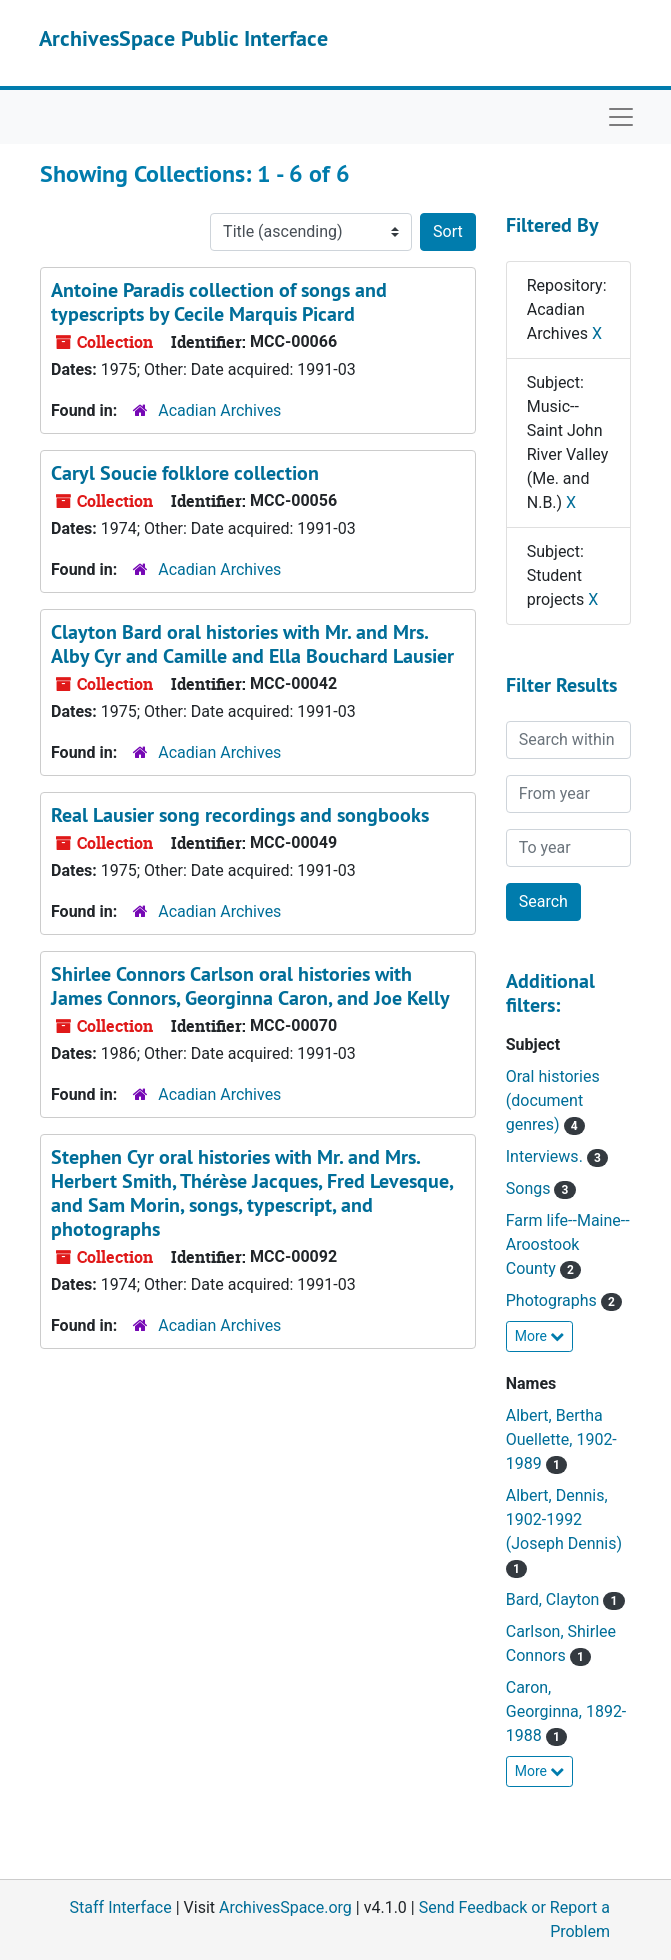 Image resolution: width=671 pixels, height=1960 pixels. I want to click on Bard, Clayton, so click(555, 1599).